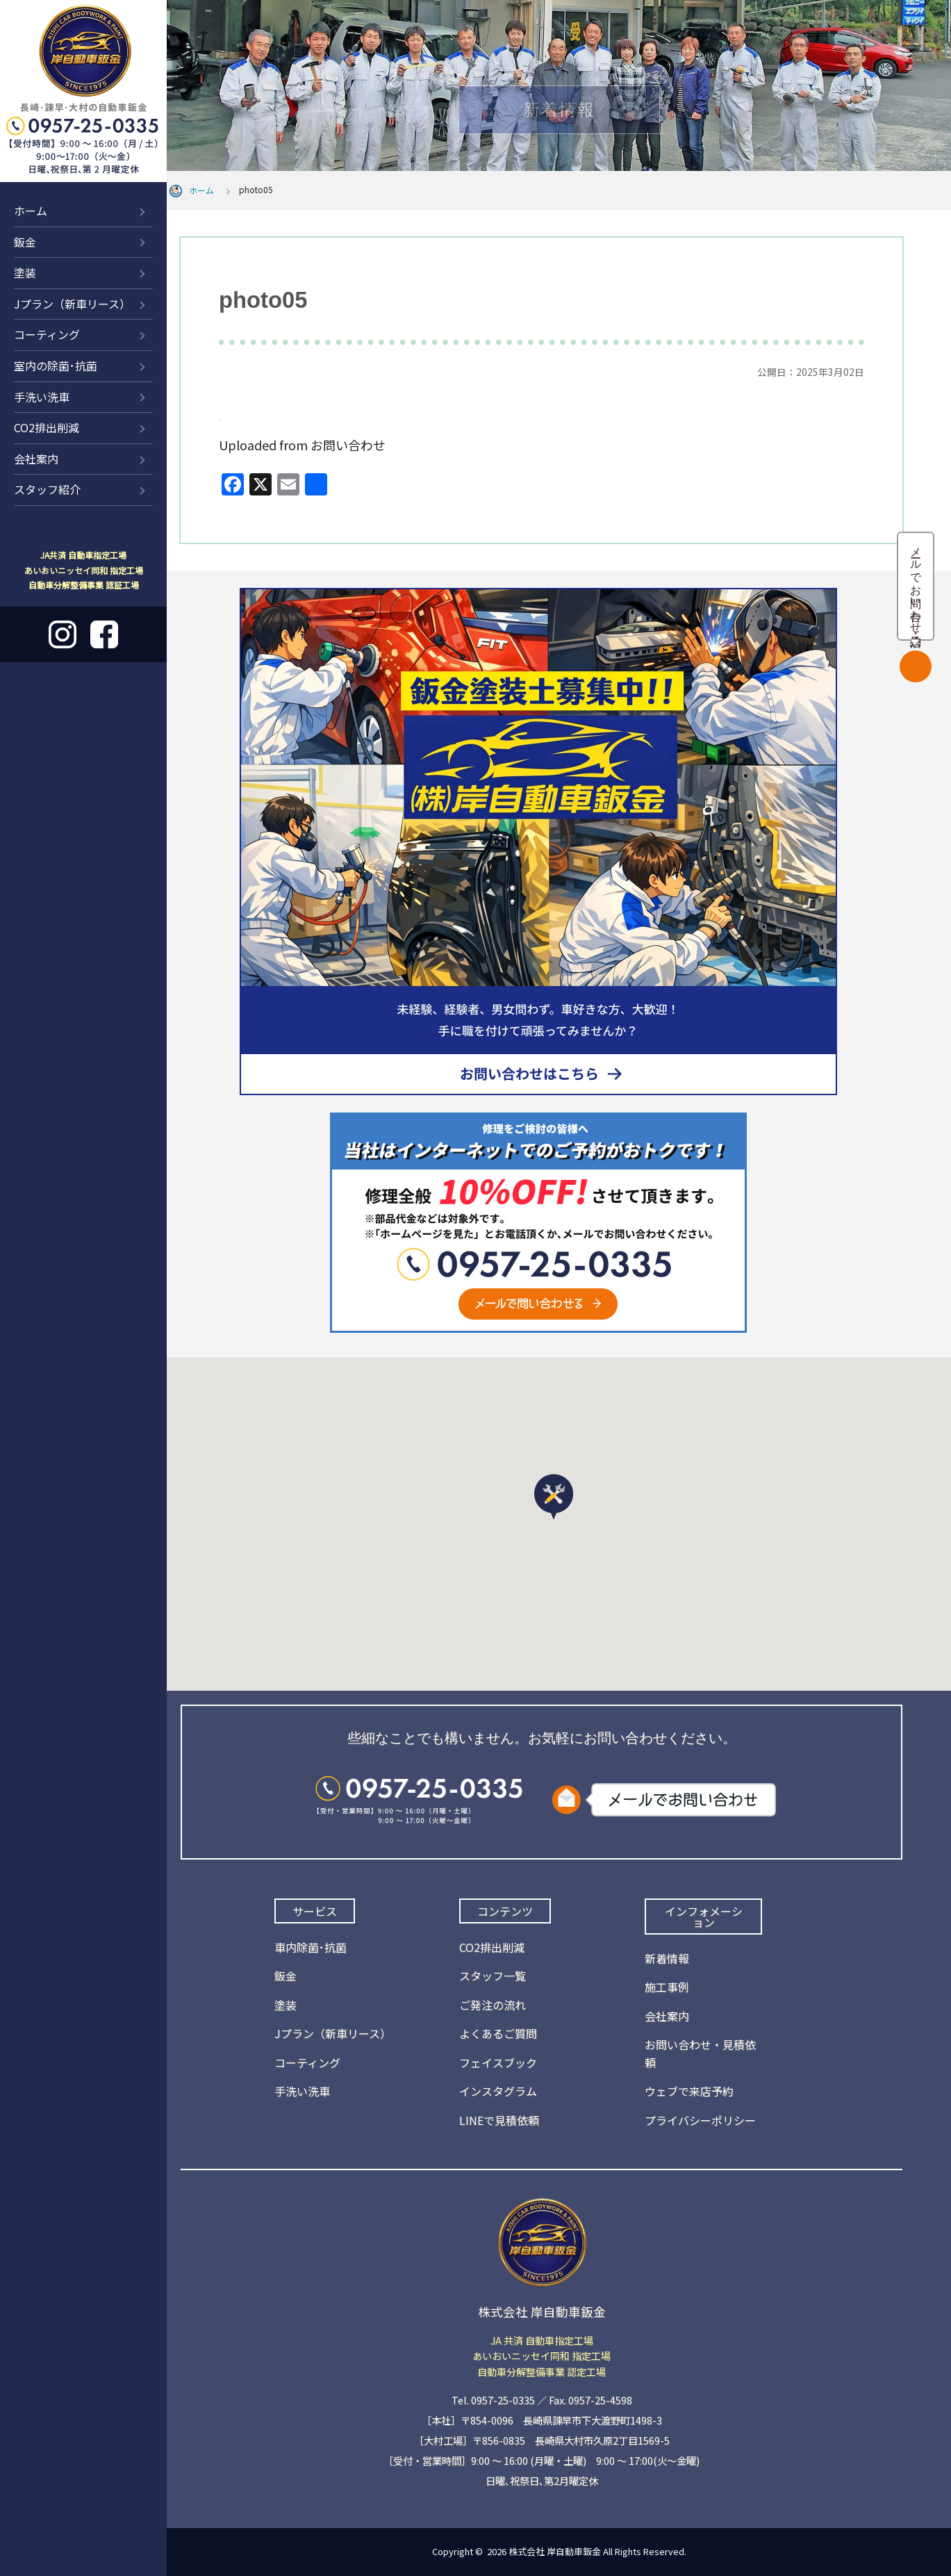 The height and width of the screenshot is (2576, 951). I want to click on コーティング, so click(47, 334).